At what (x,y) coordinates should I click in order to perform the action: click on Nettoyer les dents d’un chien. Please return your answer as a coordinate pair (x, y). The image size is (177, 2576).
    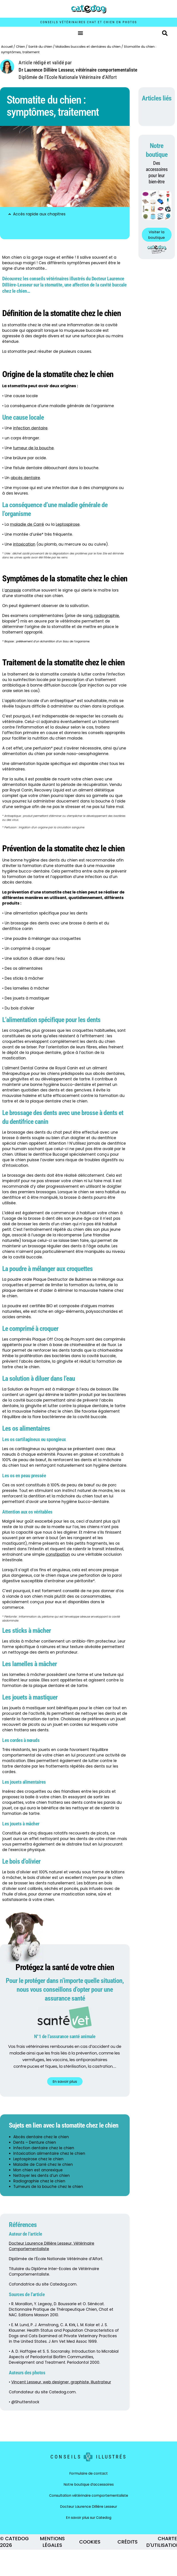
    Looking at the image, I should click on (41, 2176).